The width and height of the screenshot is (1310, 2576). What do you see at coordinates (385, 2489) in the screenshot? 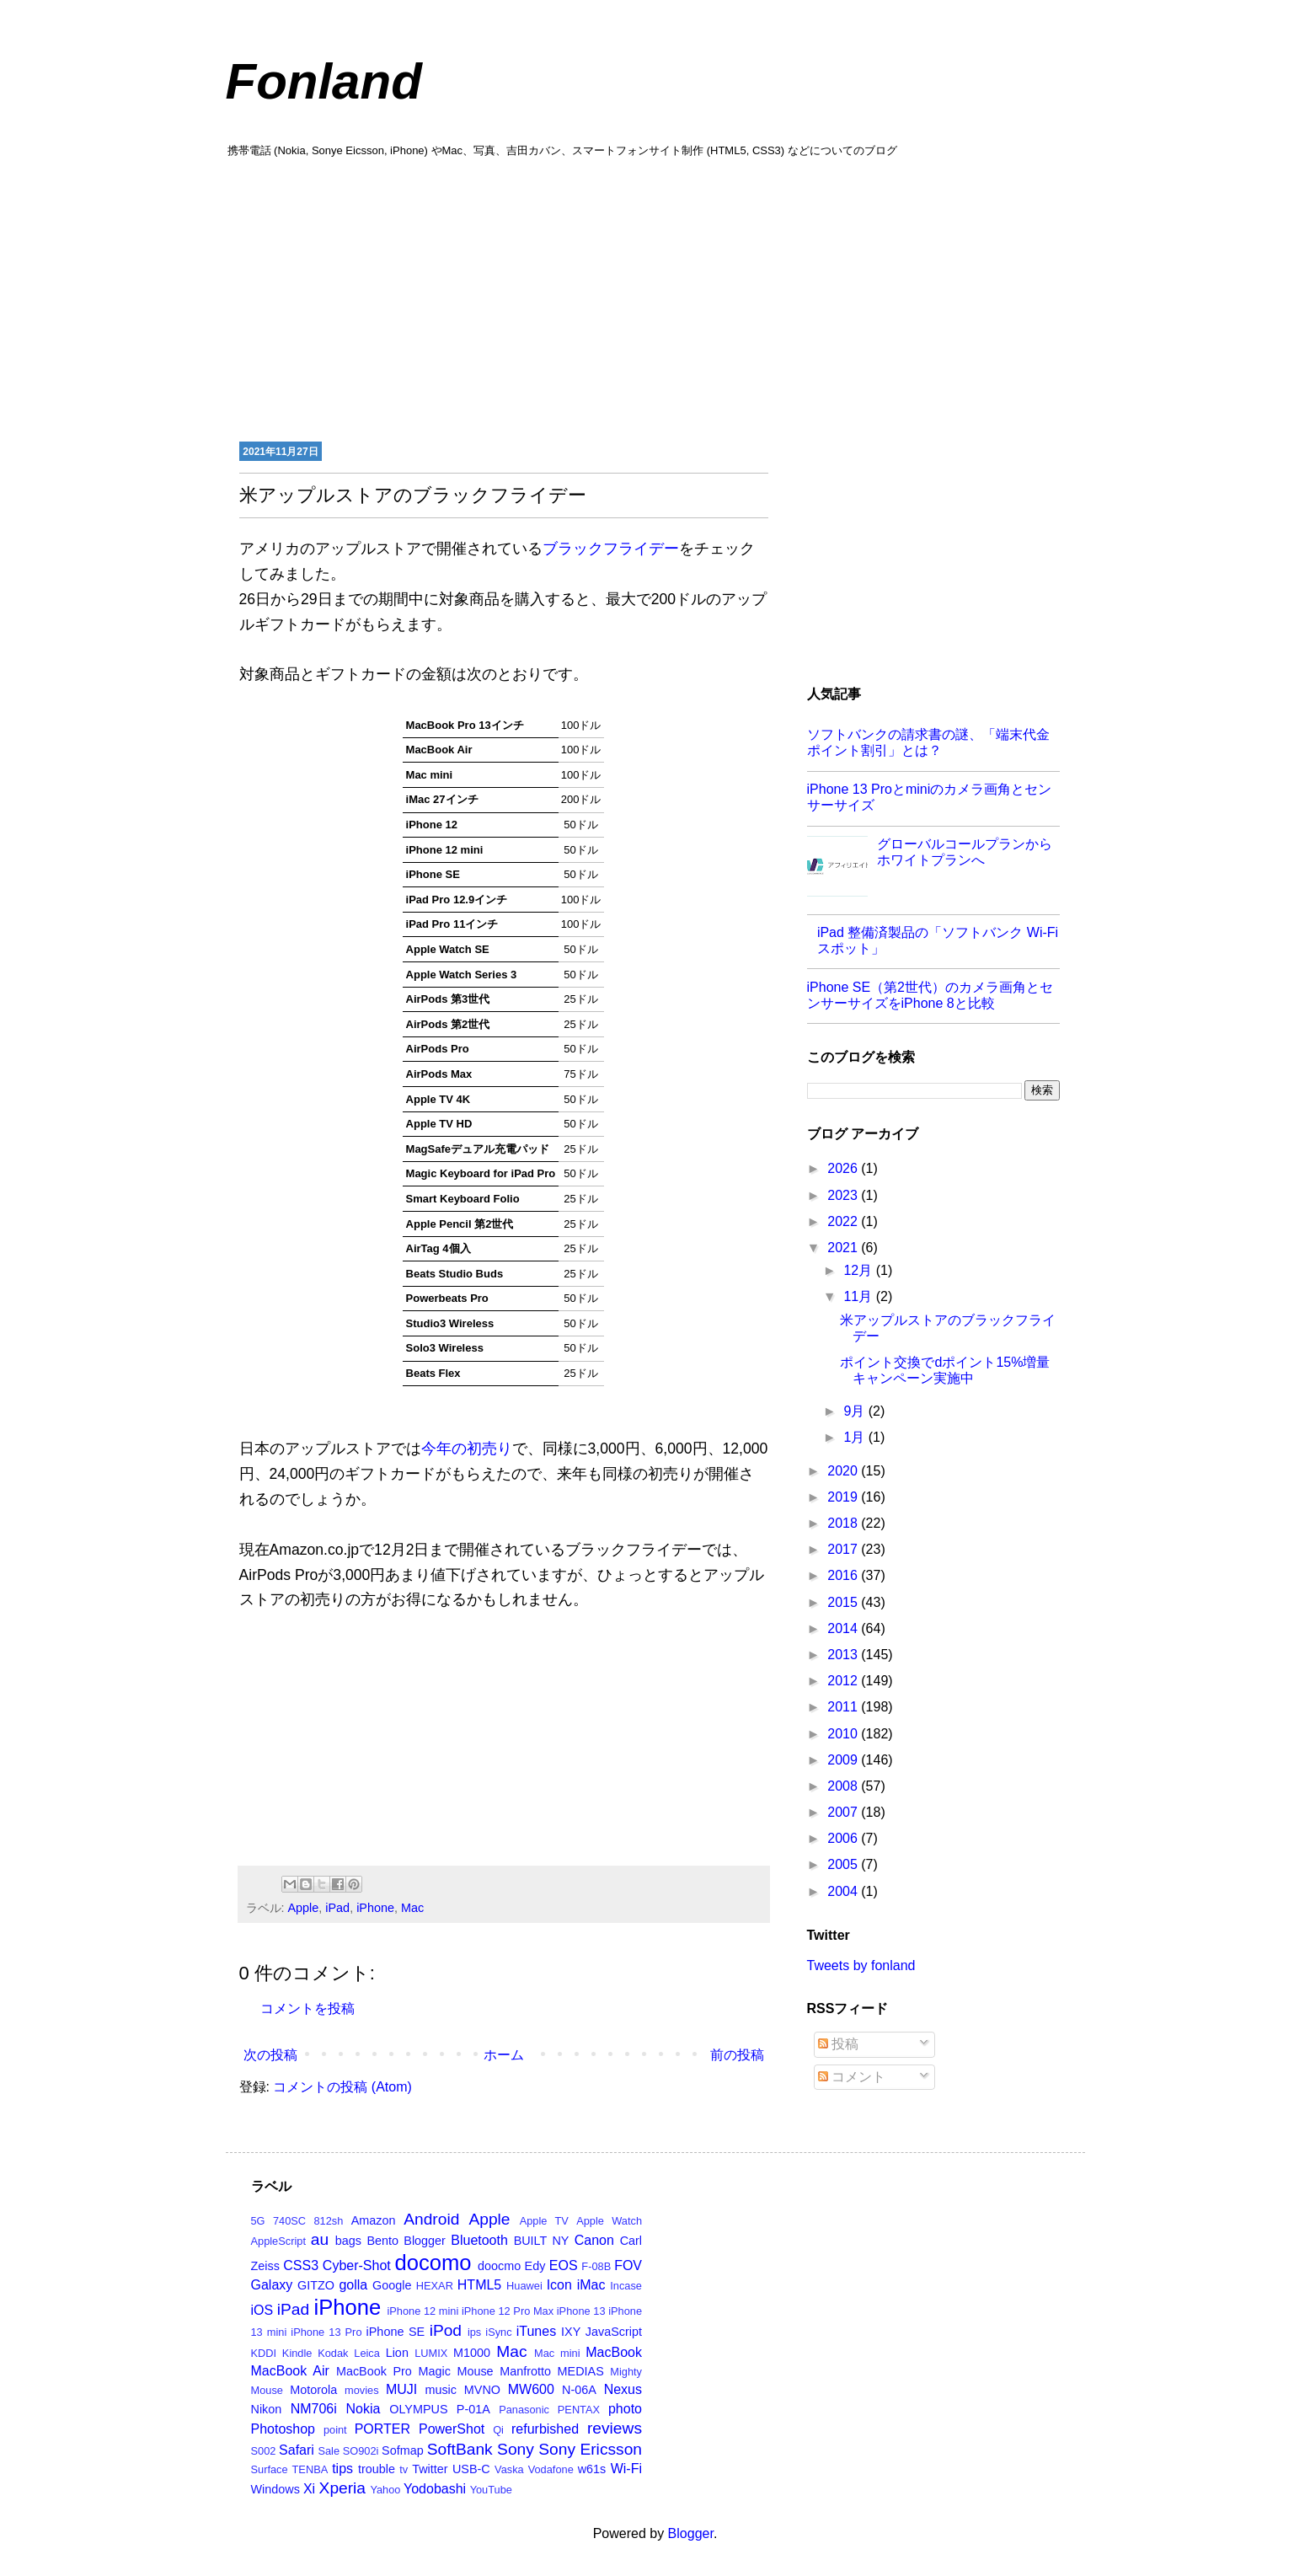
I see `Yahoo` at bounding box center [385, 2489].